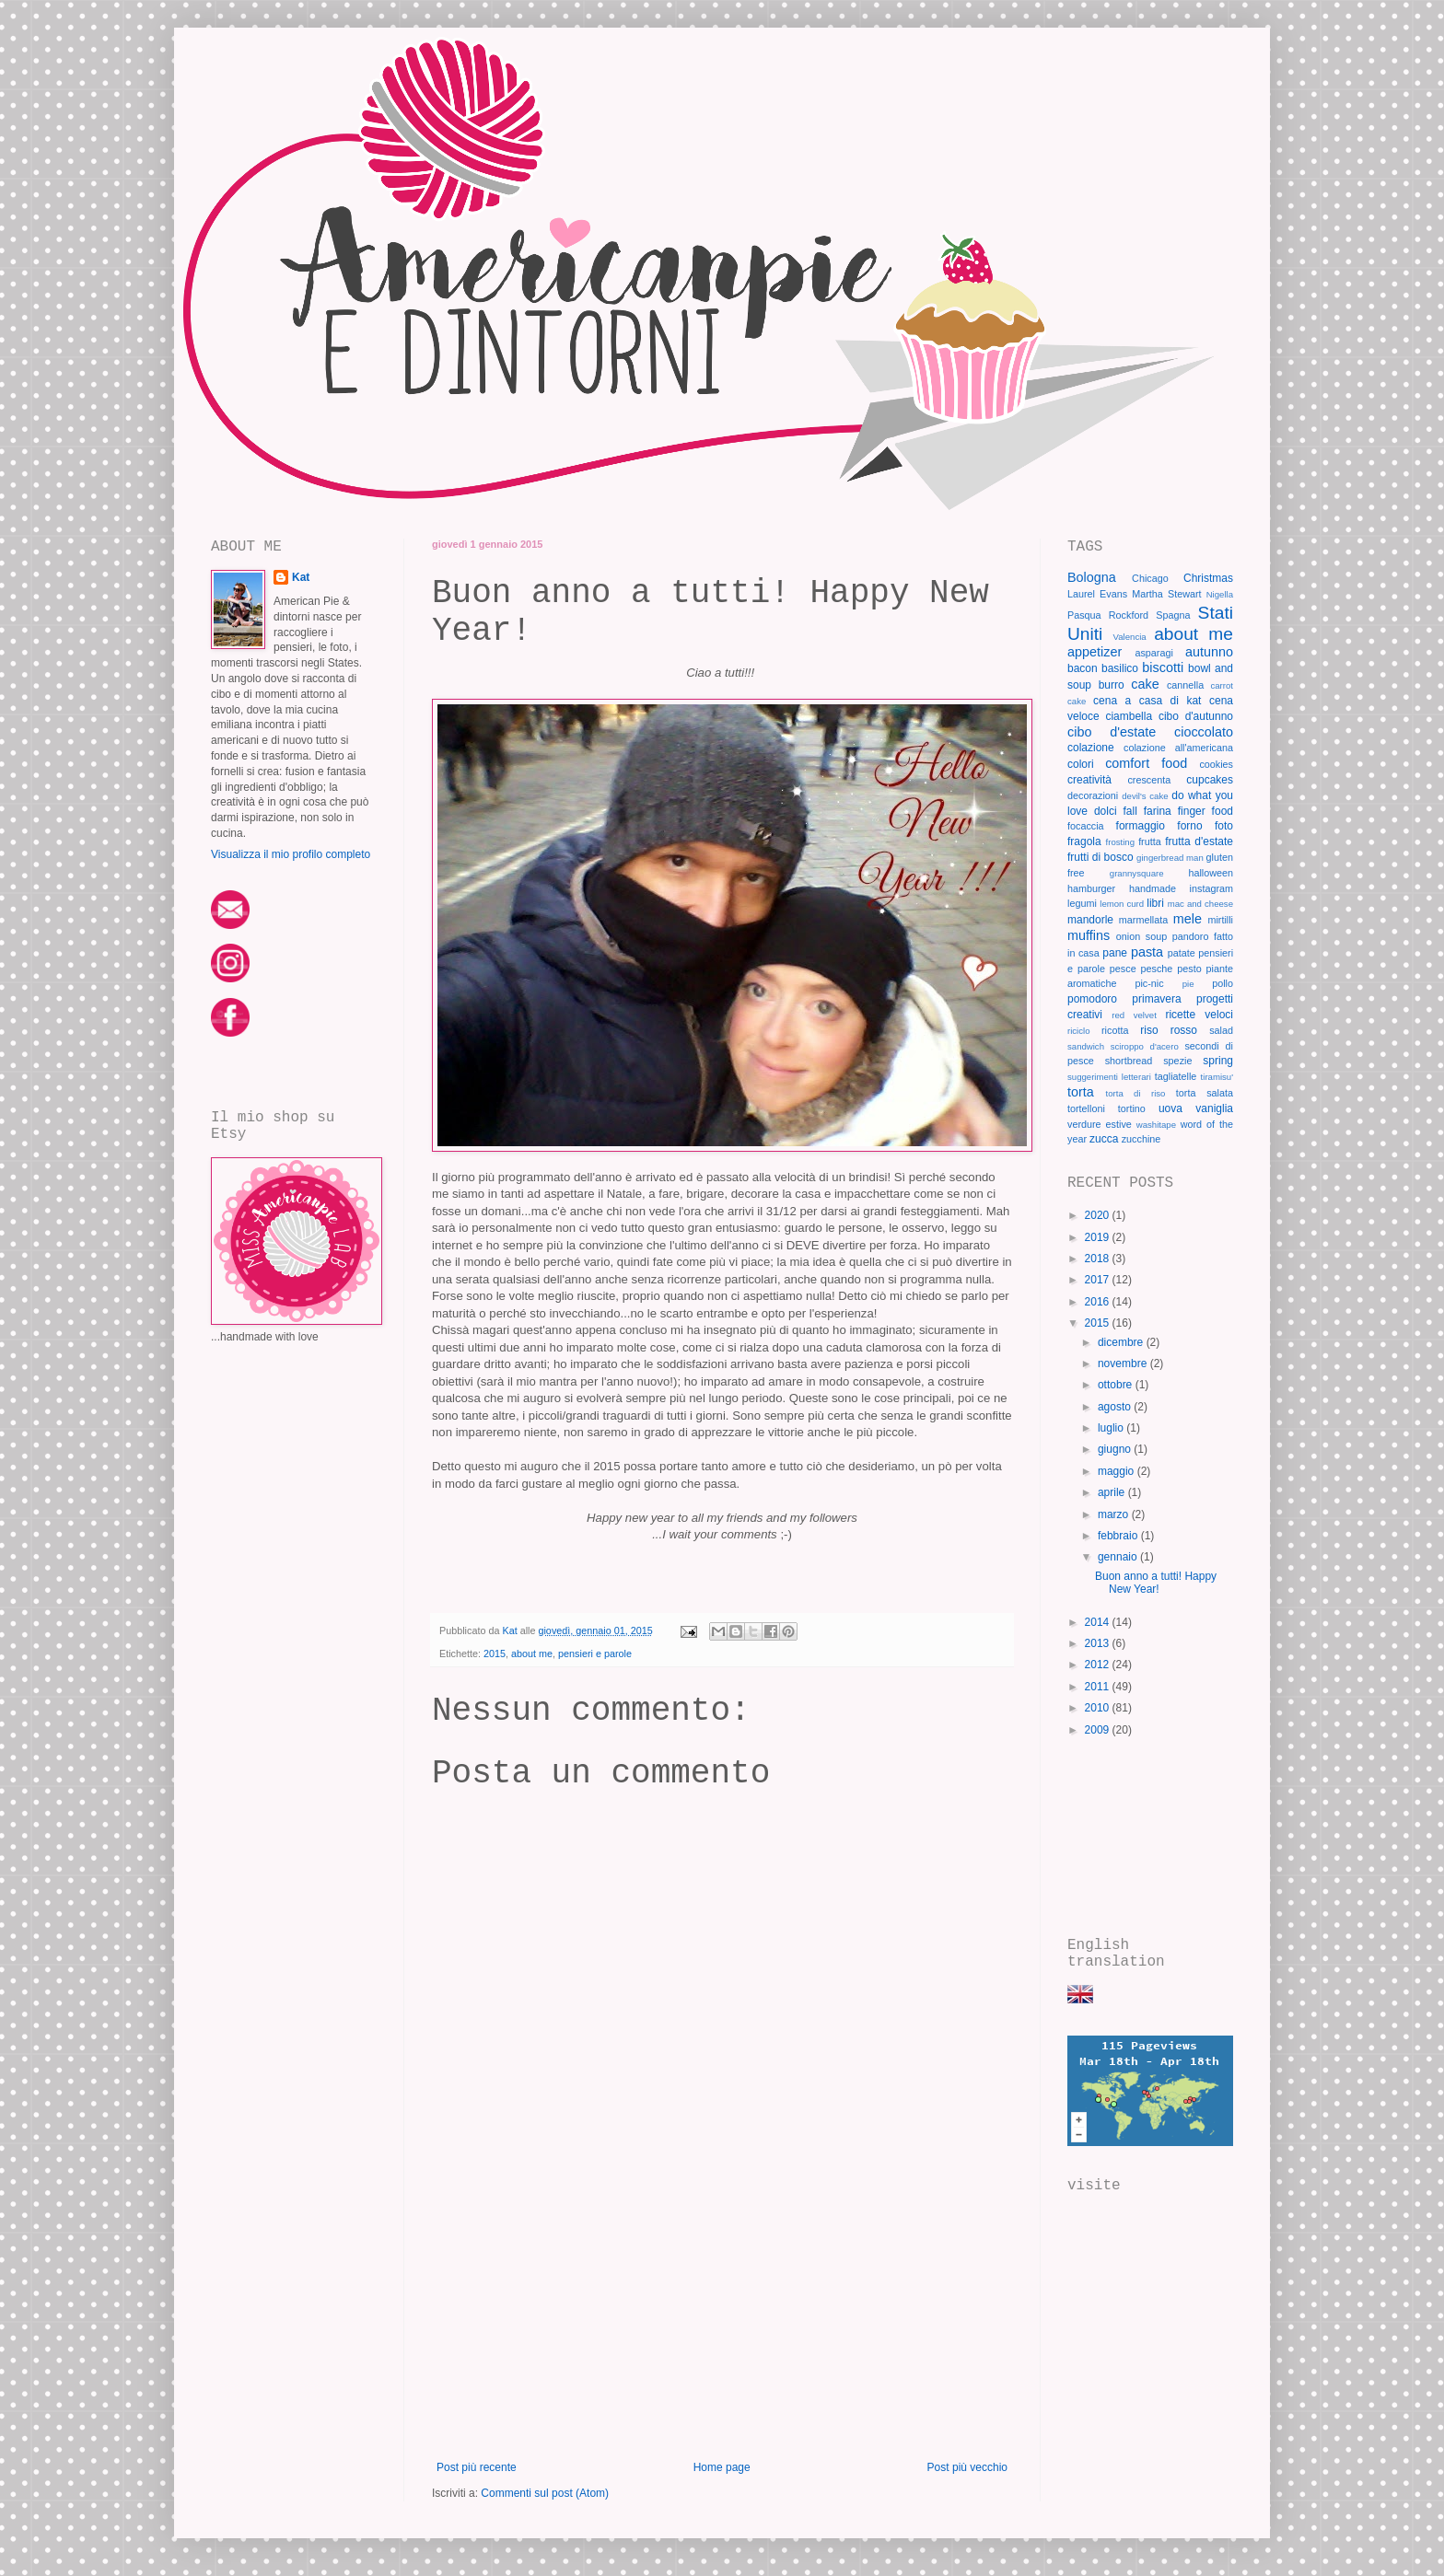 The width and height of the screenshot is (1444, 2576). What do you see at coordinates (1128, 716) in the screenshot?
I see `ciambella` at bounding box center [1128, 716].